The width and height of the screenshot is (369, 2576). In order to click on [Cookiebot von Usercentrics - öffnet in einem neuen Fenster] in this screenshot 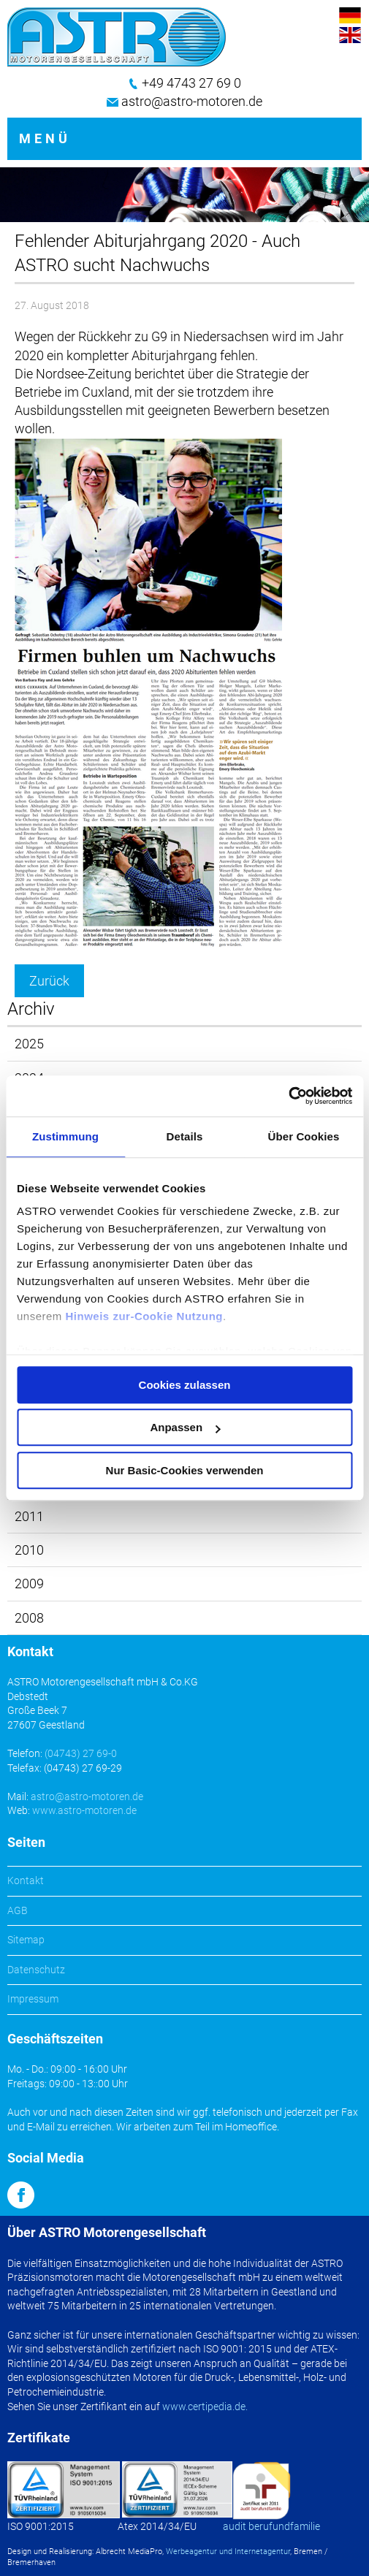, I will do `click(288, 1095)`.